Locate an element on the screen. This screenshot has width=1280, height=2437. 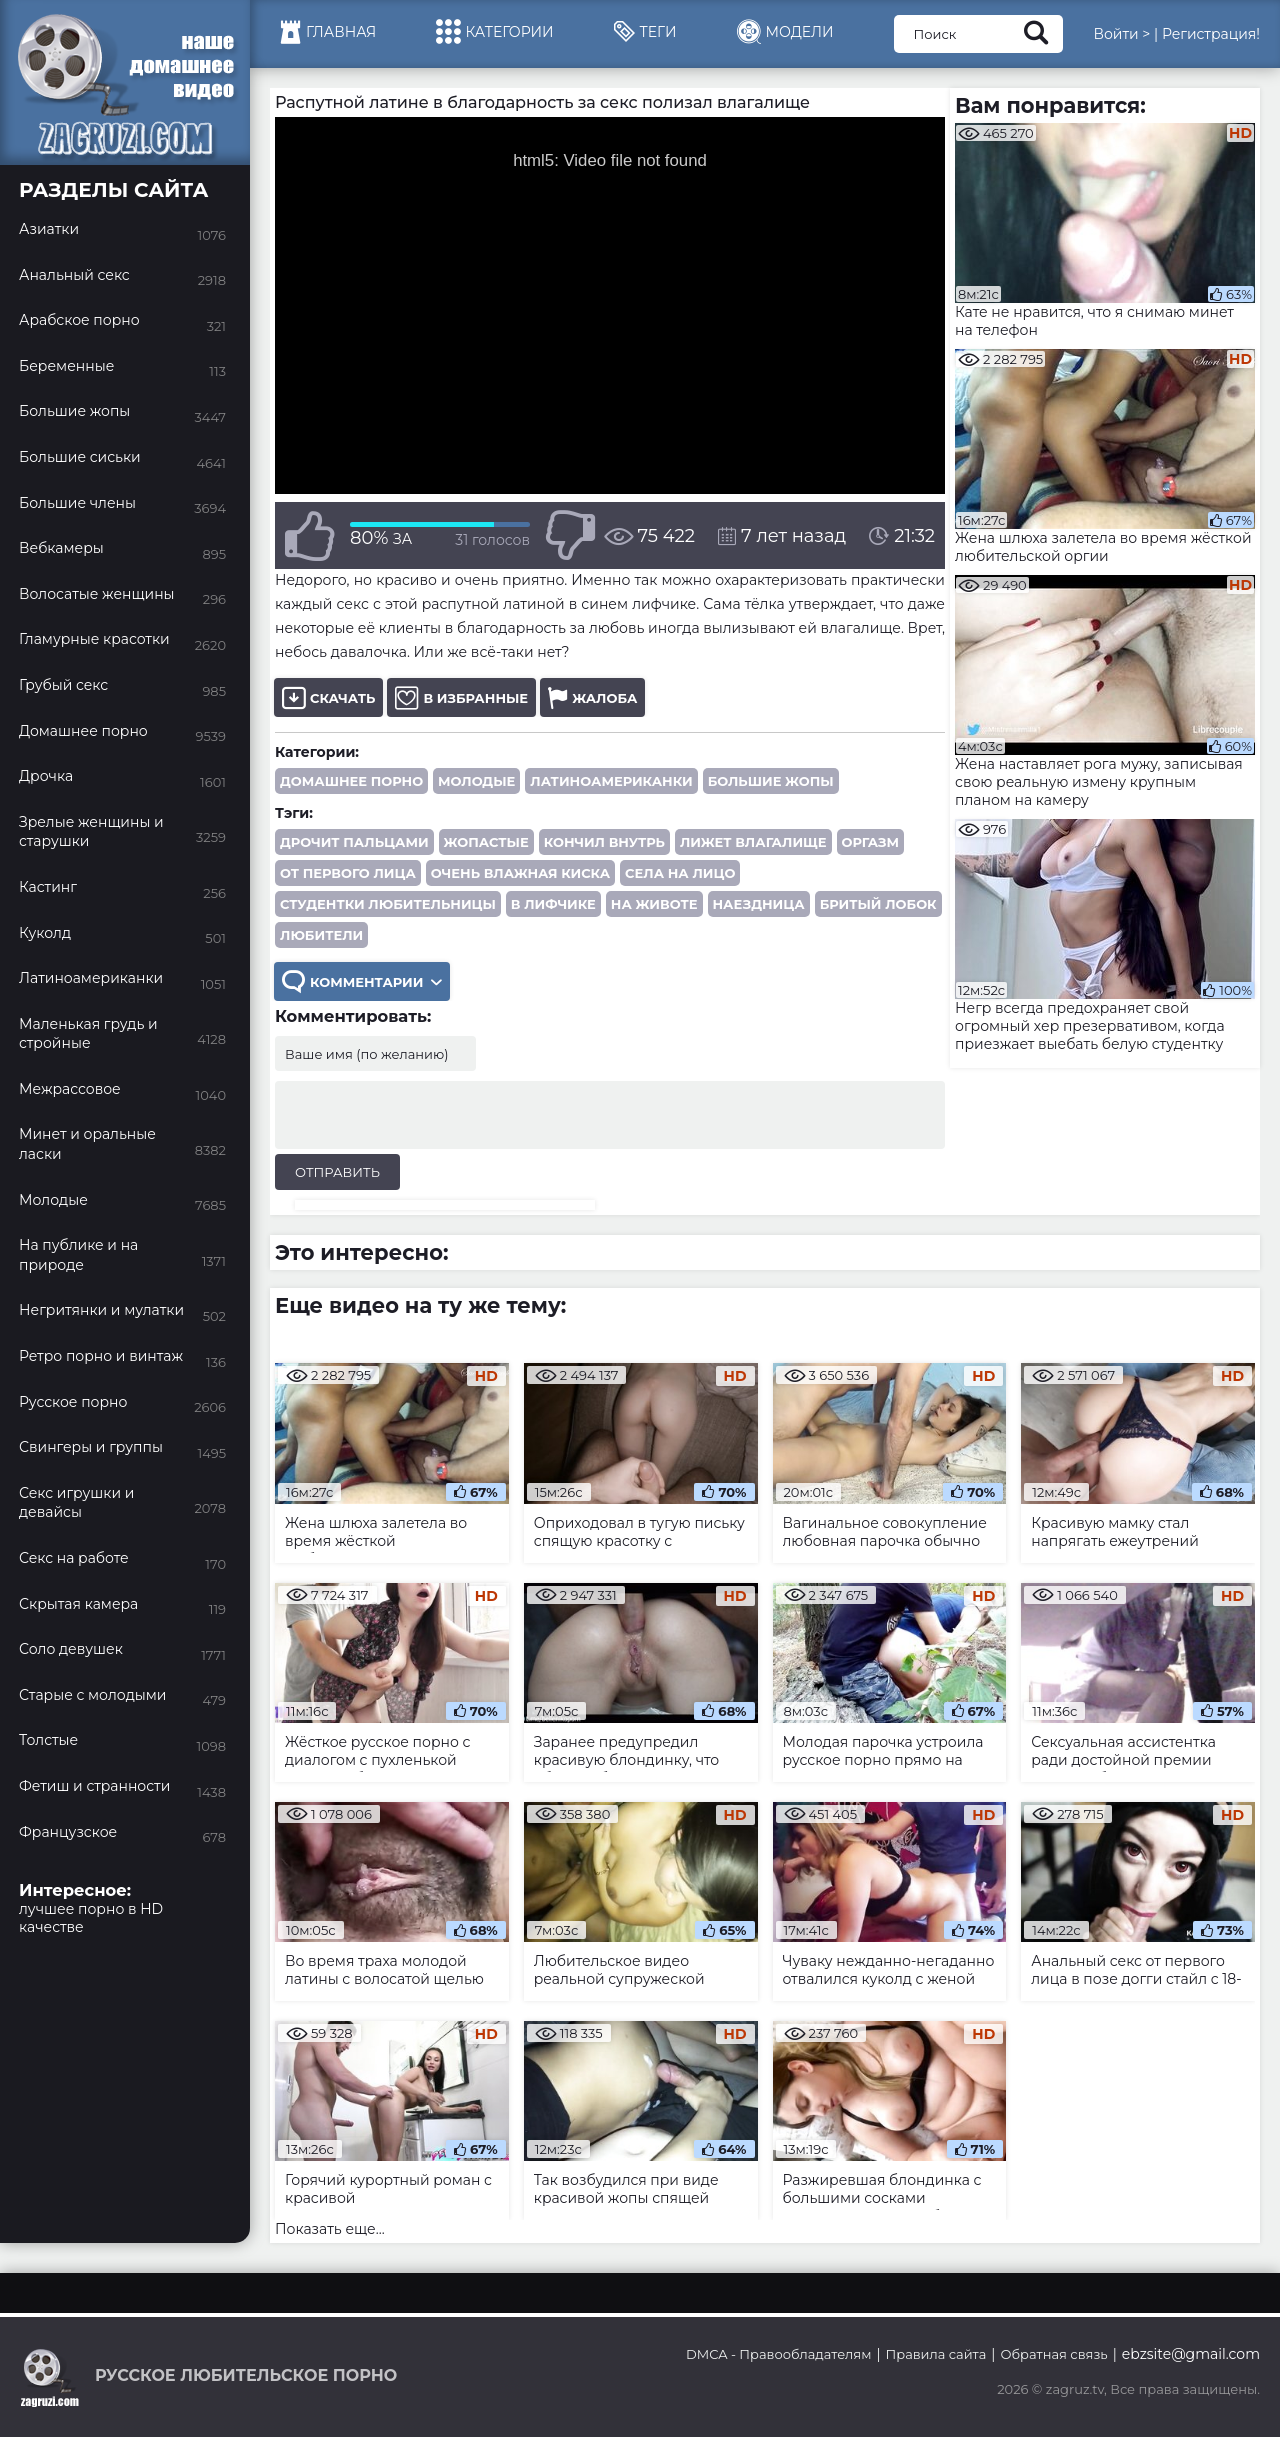
лижет влагалище is located at coordinates (753, 842).